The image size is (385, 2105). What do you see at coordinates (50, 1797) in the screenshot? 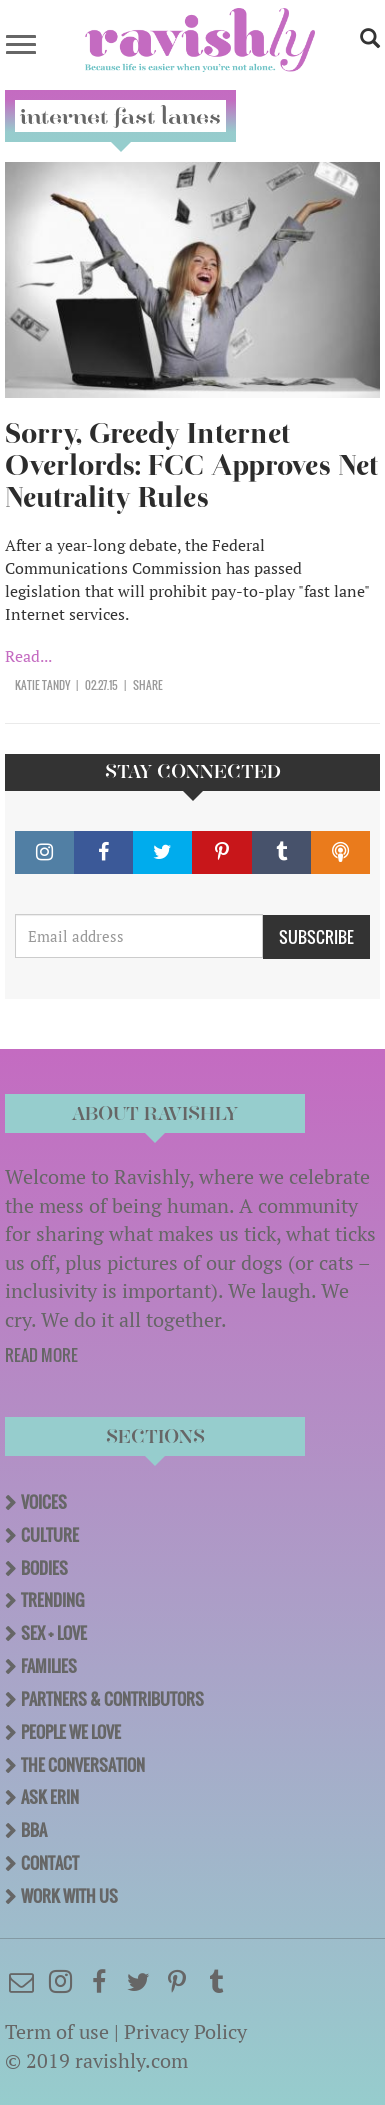
I see `Ask Erin` at bounding box center [50, 1797].